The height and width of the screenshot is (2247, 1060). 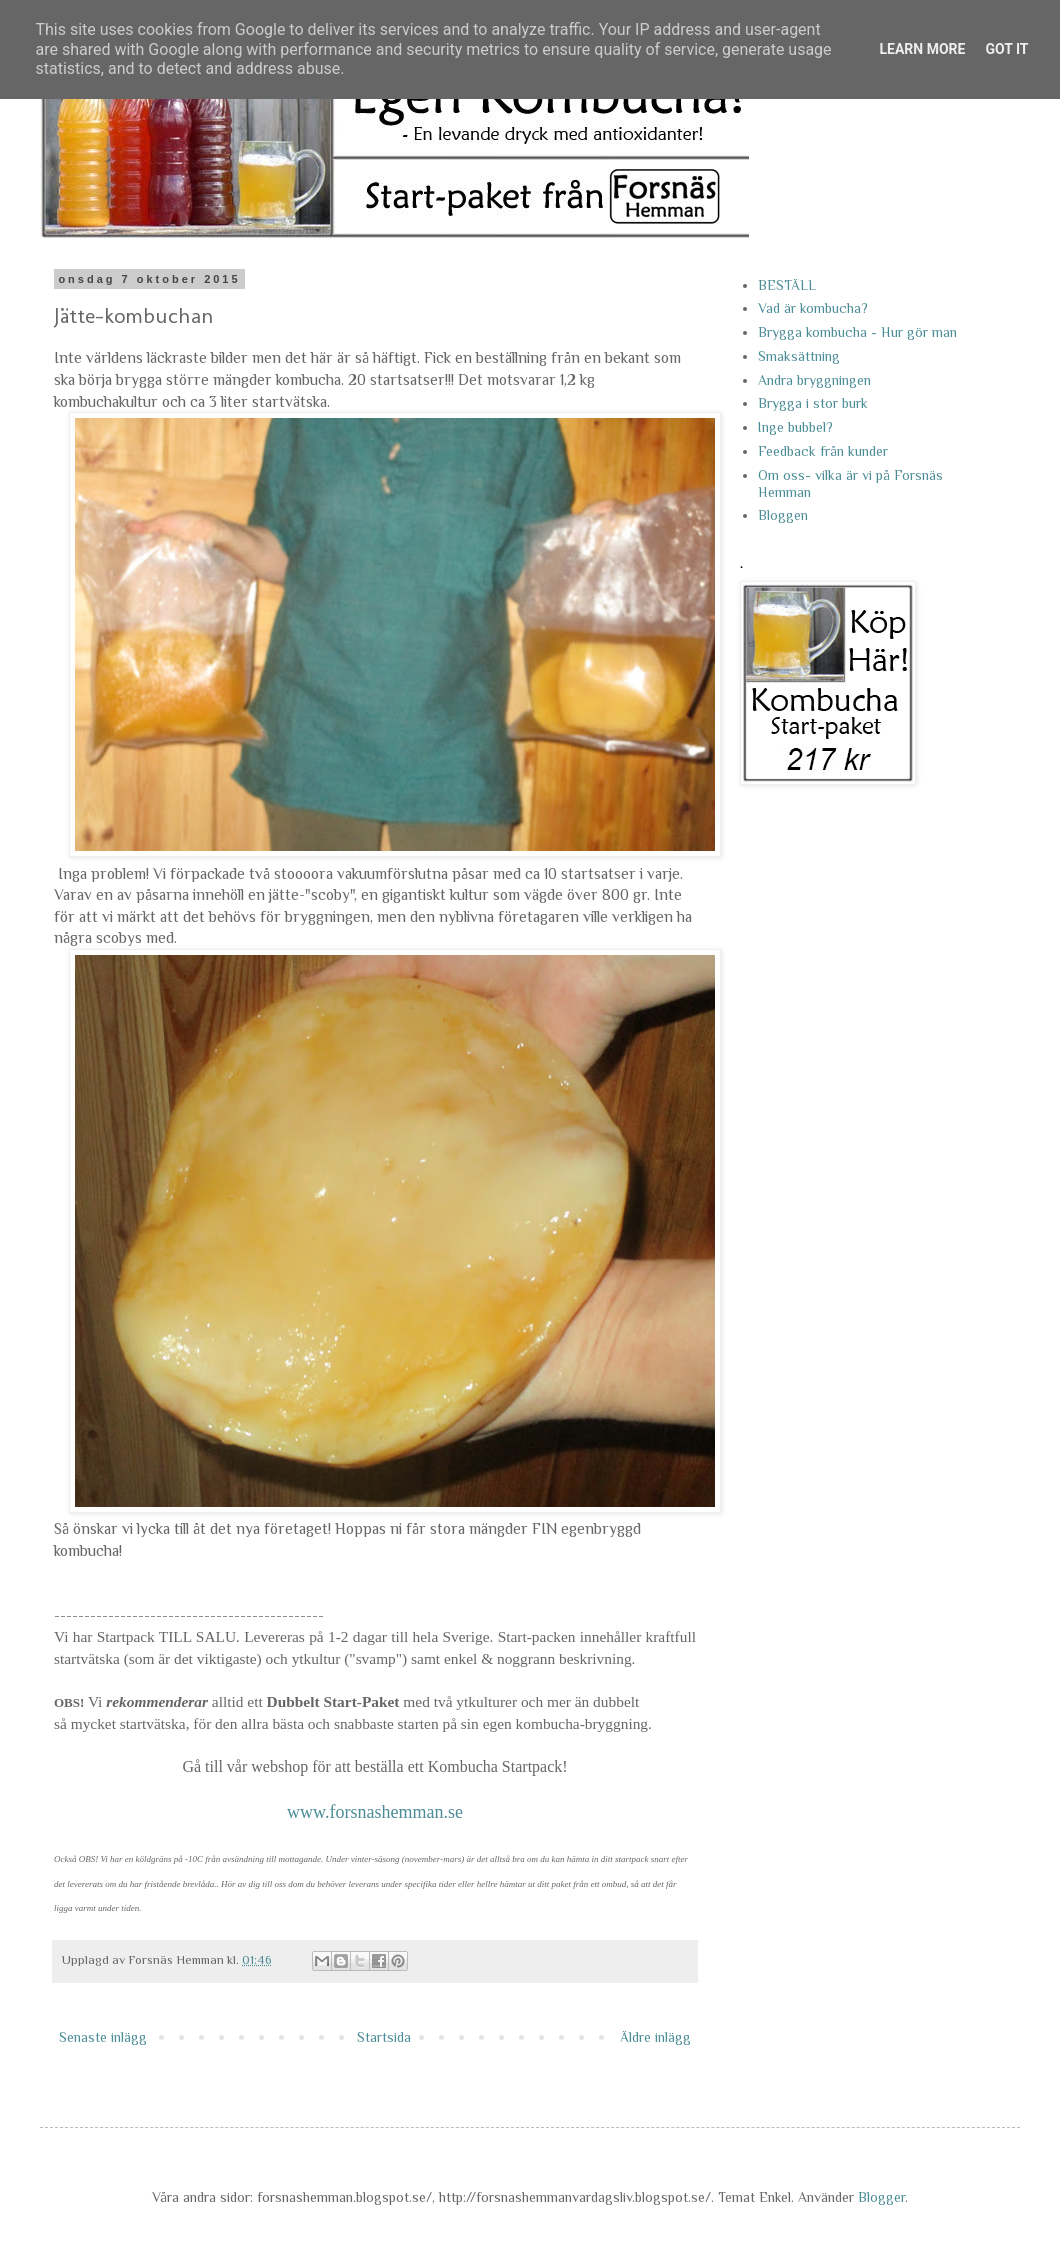 What do you see at coordinates (103, 2037) in the screenshot?
I see `Senaste inlägg` at bounding box center [103, 2037].